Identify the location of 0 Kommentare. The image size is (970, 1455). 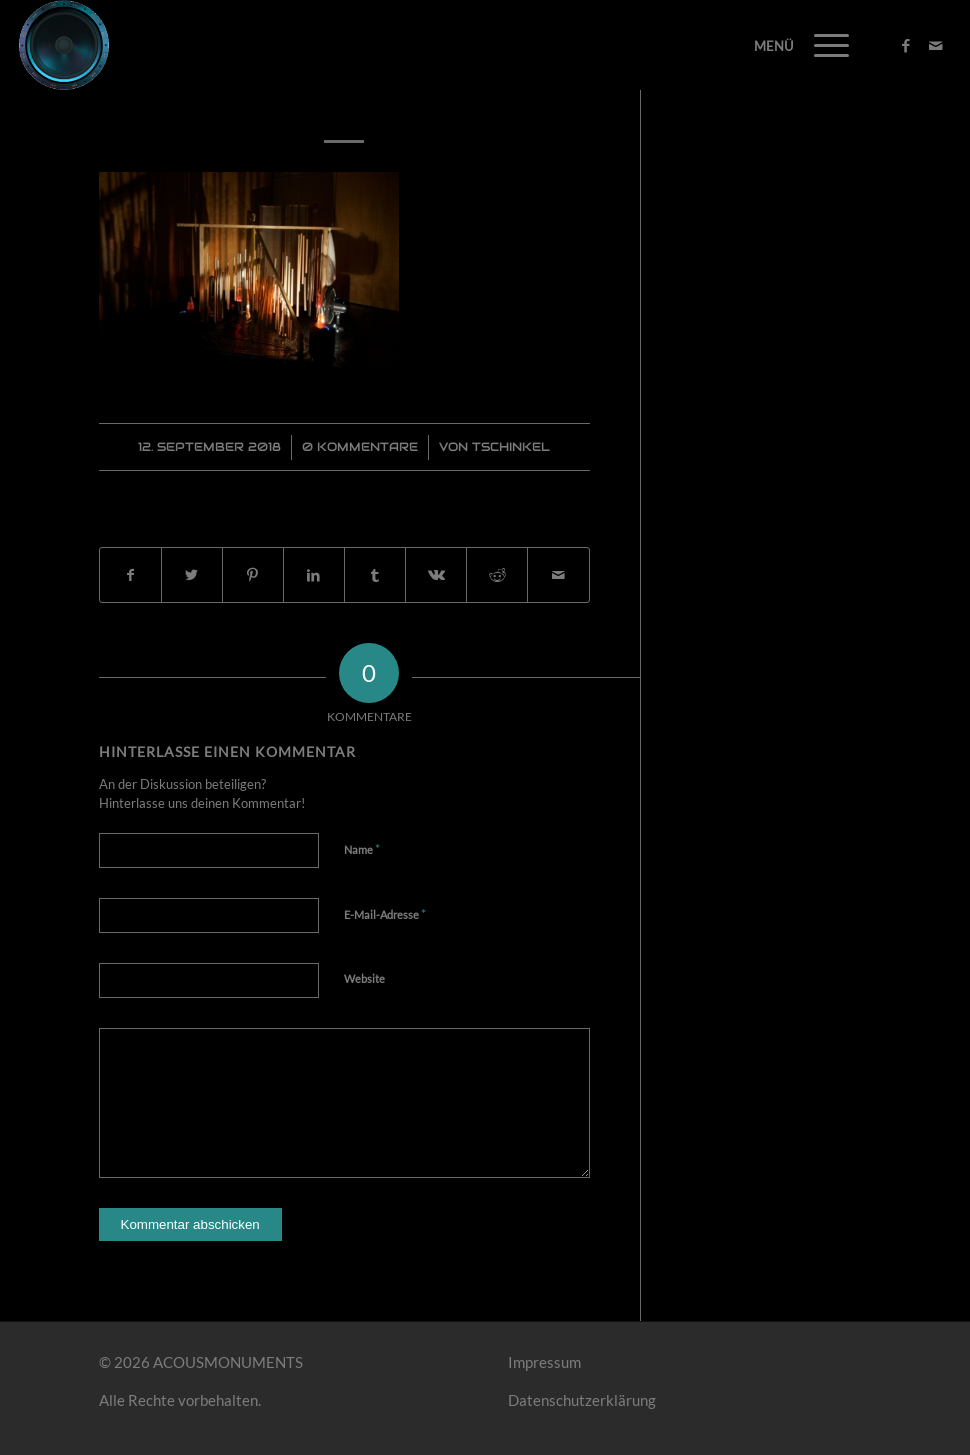
(360, 446).